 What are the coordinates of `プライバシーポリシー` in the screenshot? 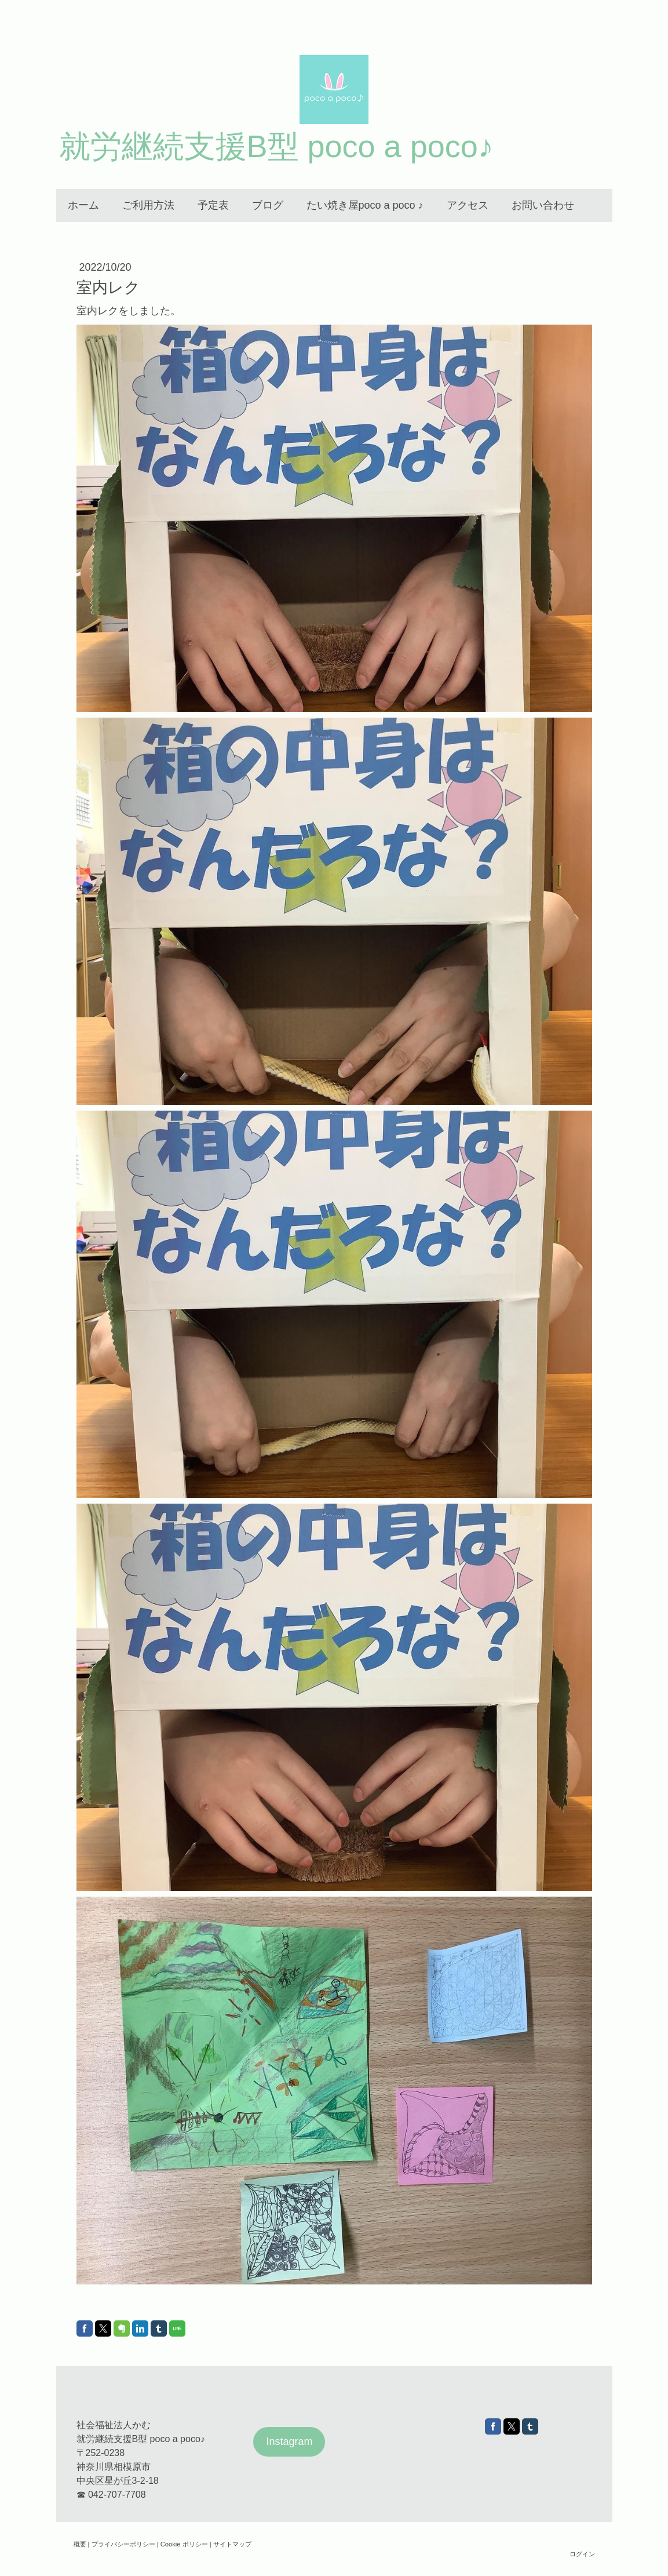 It's located at (123, 2544).